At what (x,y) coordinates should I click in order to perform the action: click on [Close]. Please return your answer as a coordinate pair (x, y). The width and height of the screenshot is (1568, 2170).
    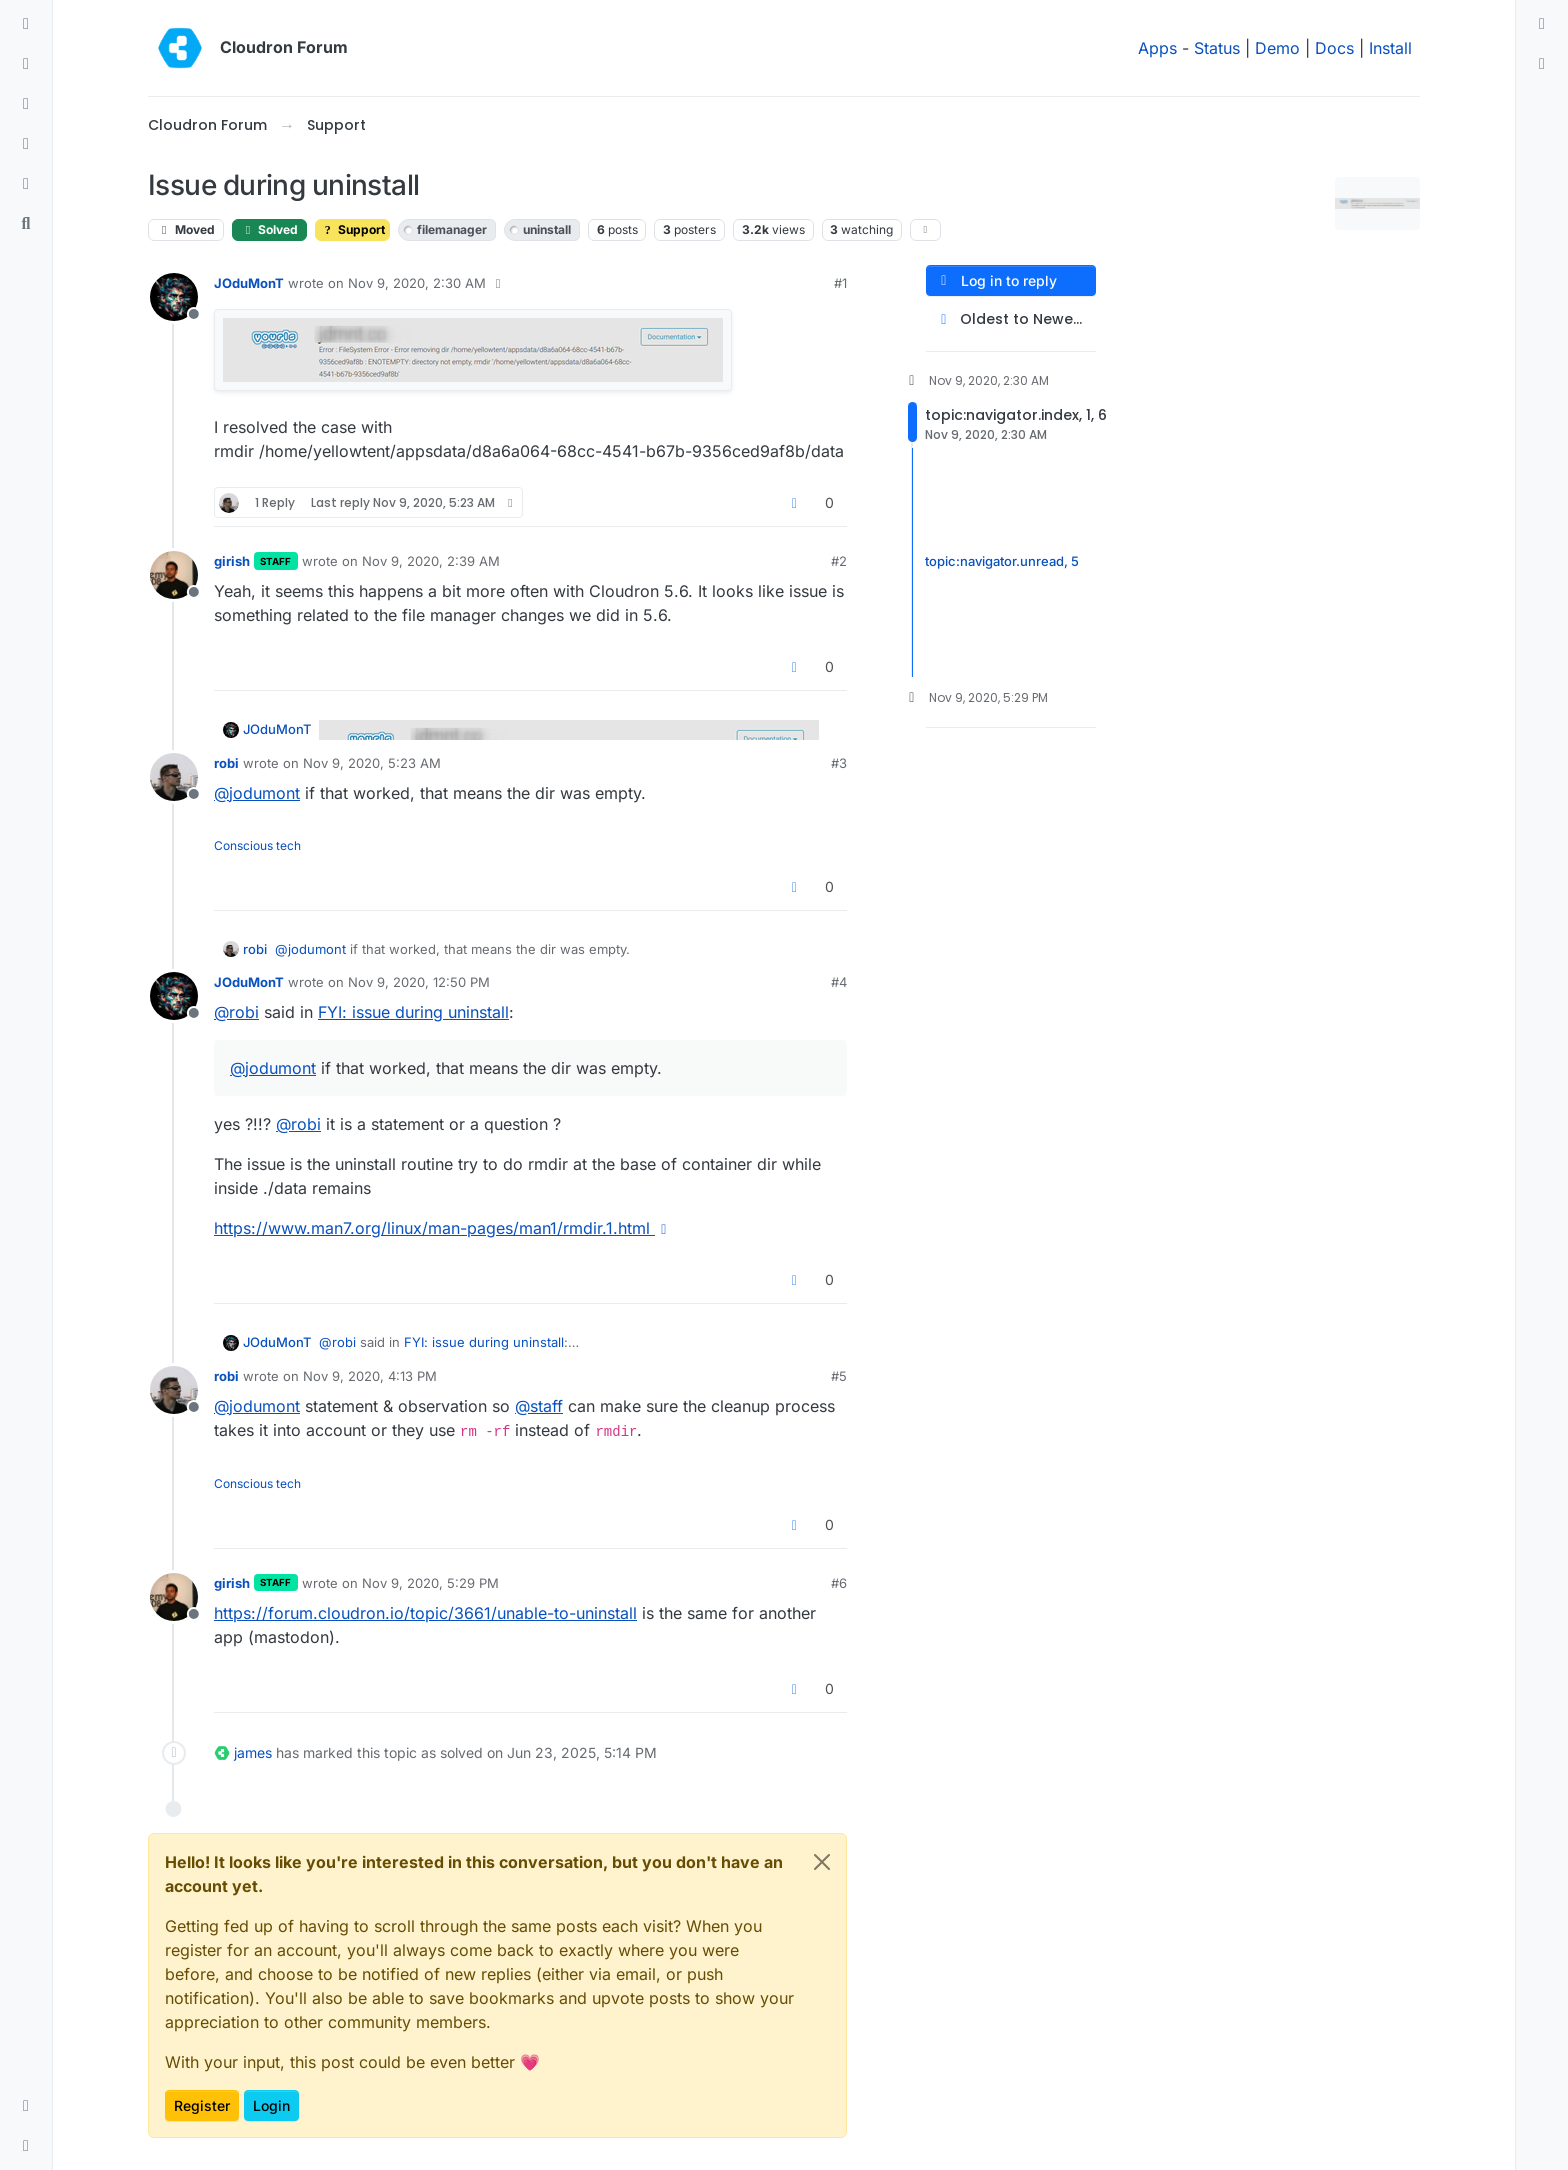
    Looking at the image, I should click on (822, 1862).